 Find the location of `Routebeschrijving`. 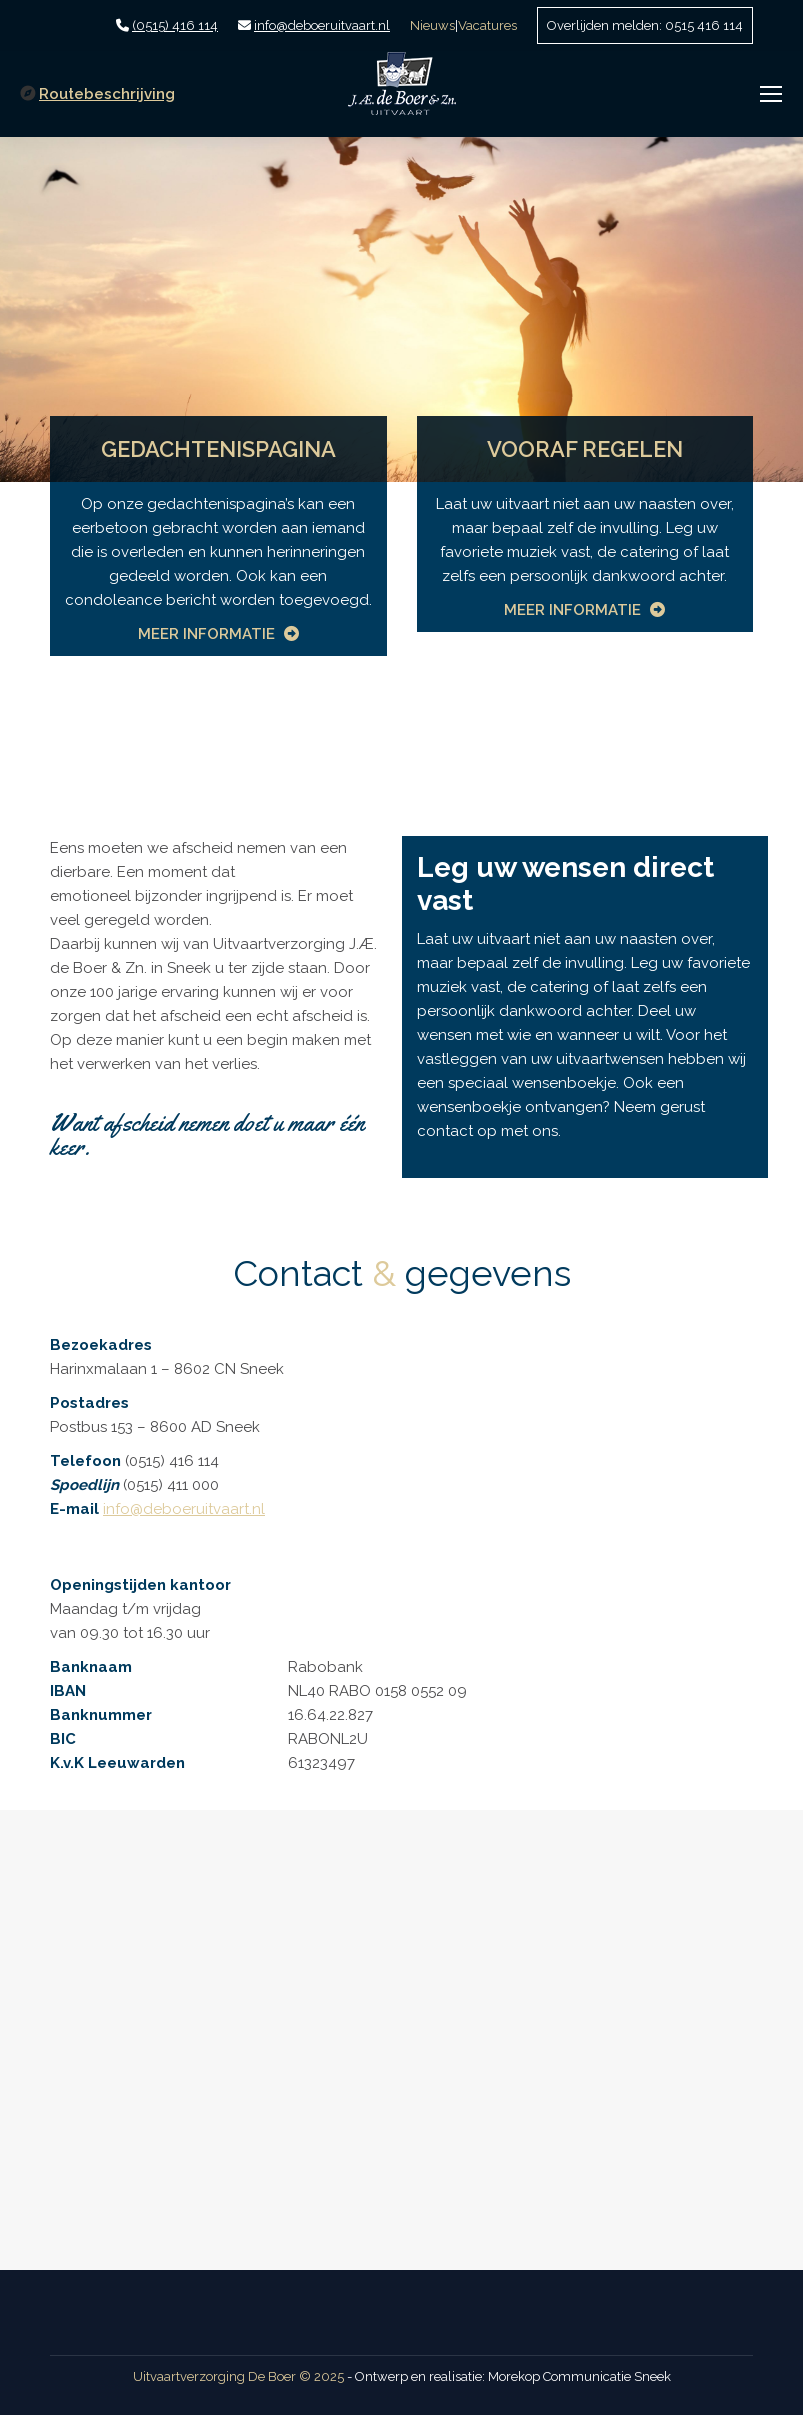

Routebeschrijving is located at coordinates (107, 94).